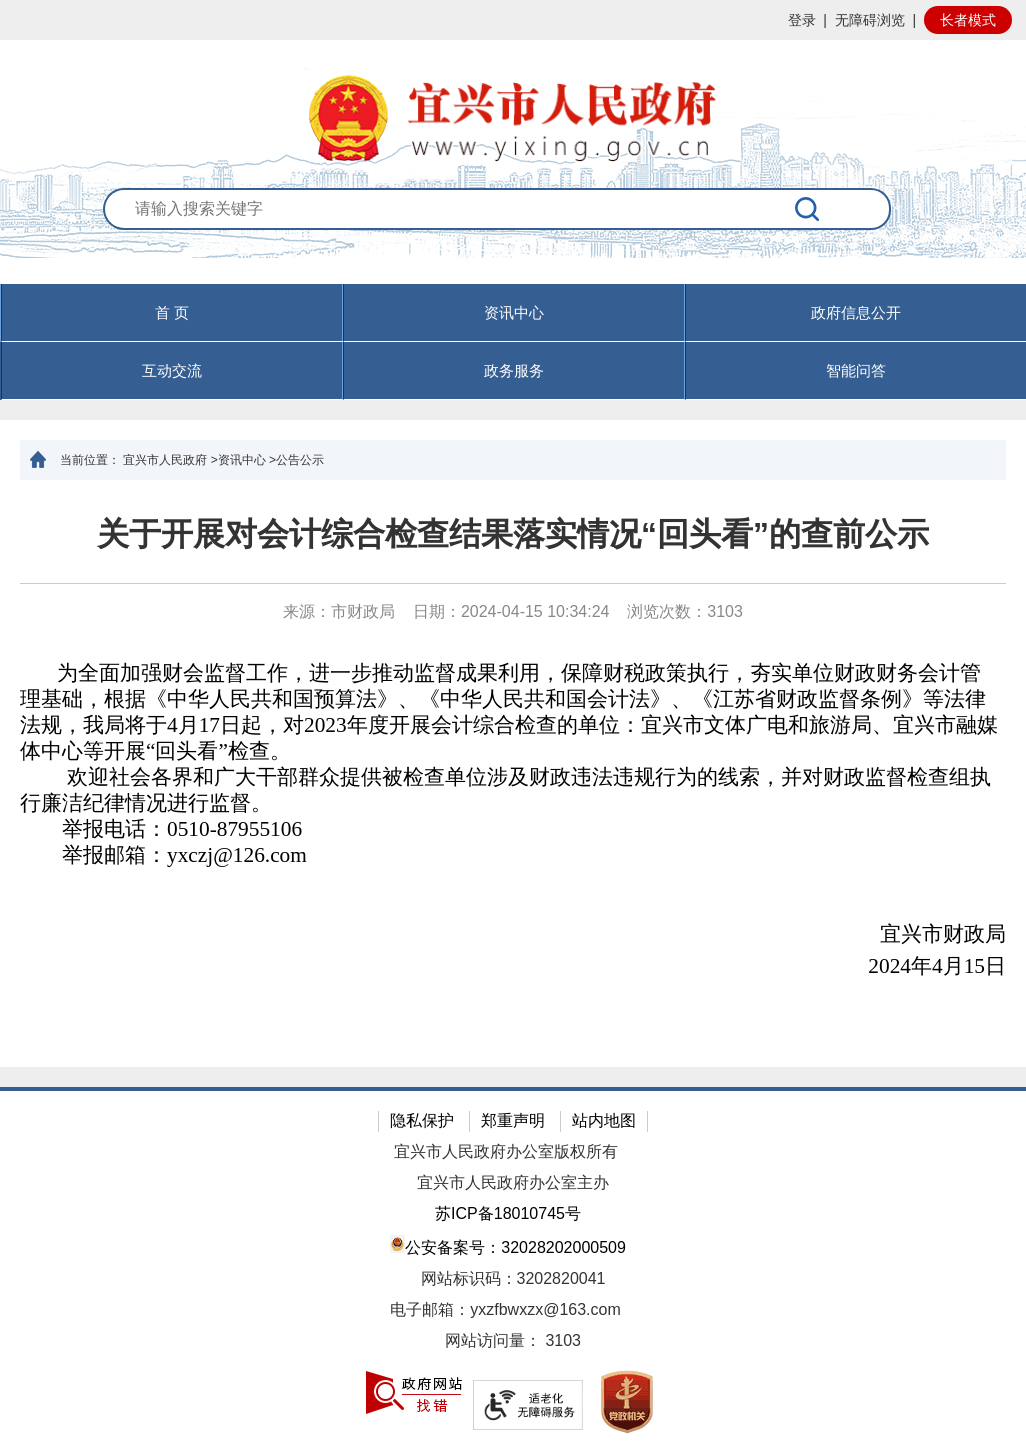  I want to click on [宜兴市财政局], so click(513, 935).